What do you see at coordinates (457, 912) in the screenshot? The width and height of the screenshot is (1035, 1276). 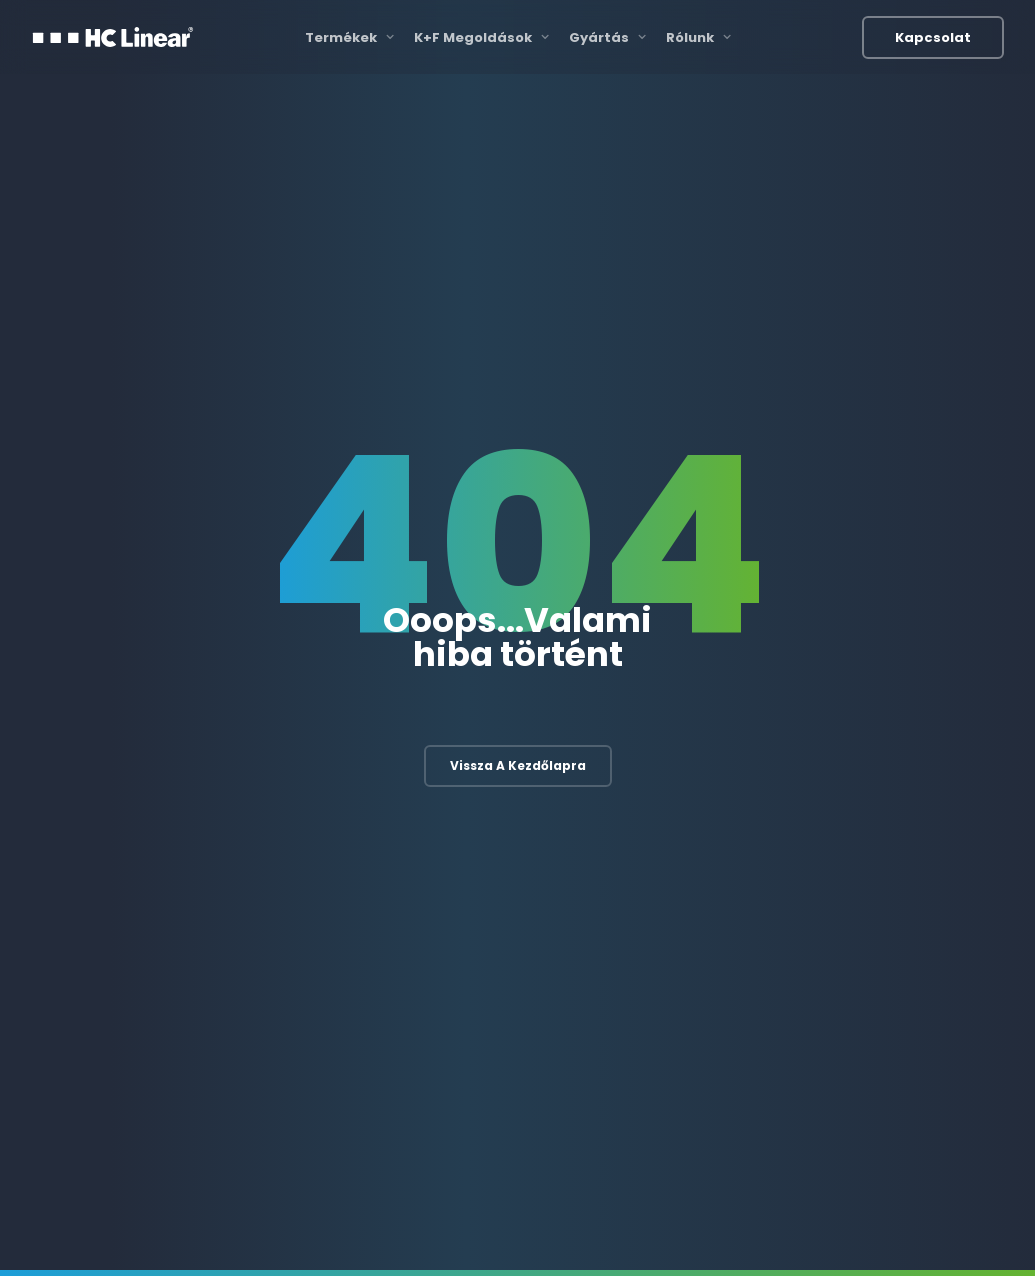 I see `Mechanikai fejlesztés` at bounding box center [457, 912].